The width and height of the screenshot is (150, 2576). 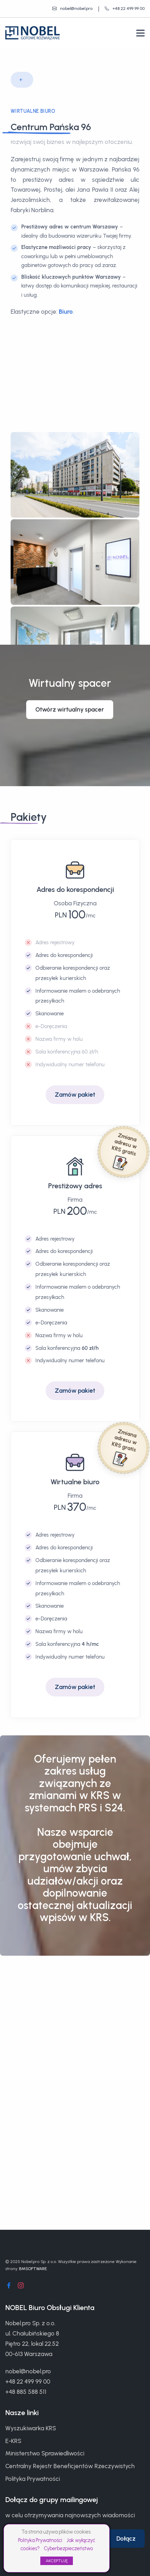 I want to click on BMSOFTWARE, so click(x=33, y=2268).